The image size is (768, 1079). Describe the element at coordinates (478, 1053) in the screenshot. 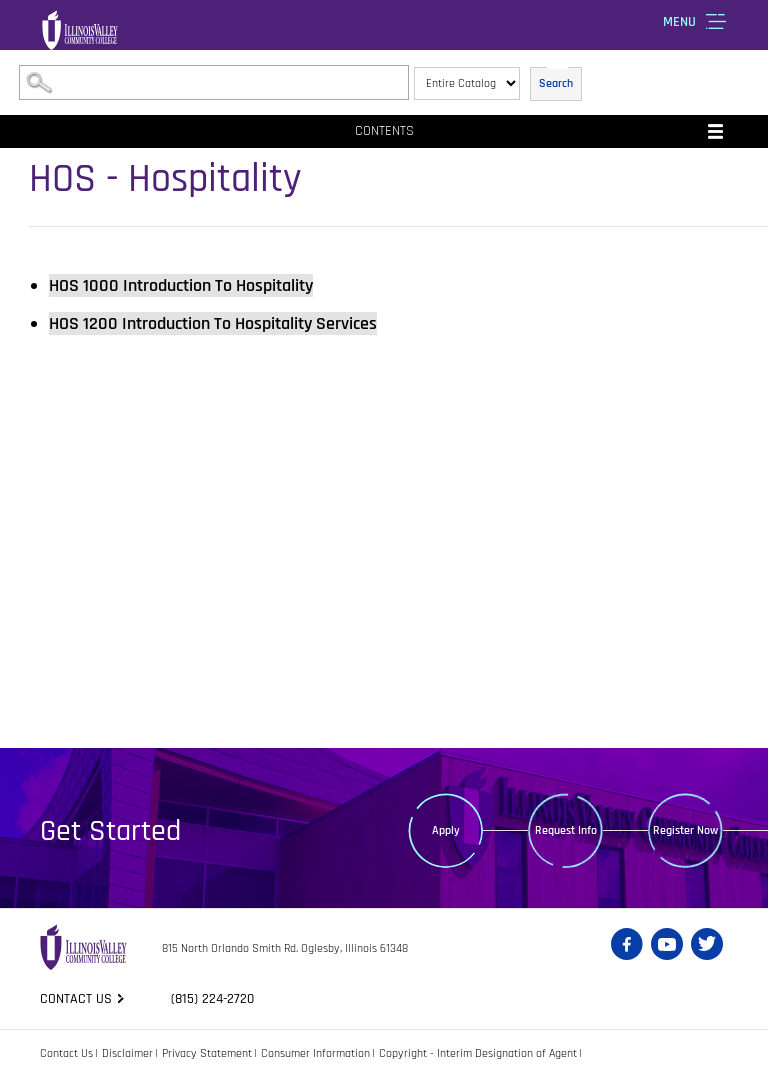

I see `Copyright - Interim Designation of Agent` at that location.